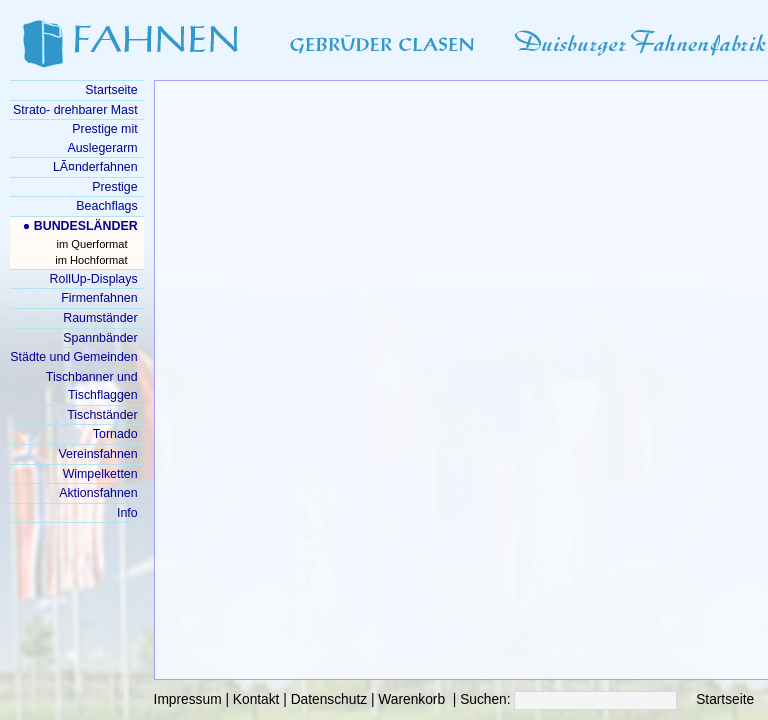 This screenshot has width=768, height=720. Describe the element at coordinates (329, 699) in the screenshot. I see `Datenschutz` at that location.